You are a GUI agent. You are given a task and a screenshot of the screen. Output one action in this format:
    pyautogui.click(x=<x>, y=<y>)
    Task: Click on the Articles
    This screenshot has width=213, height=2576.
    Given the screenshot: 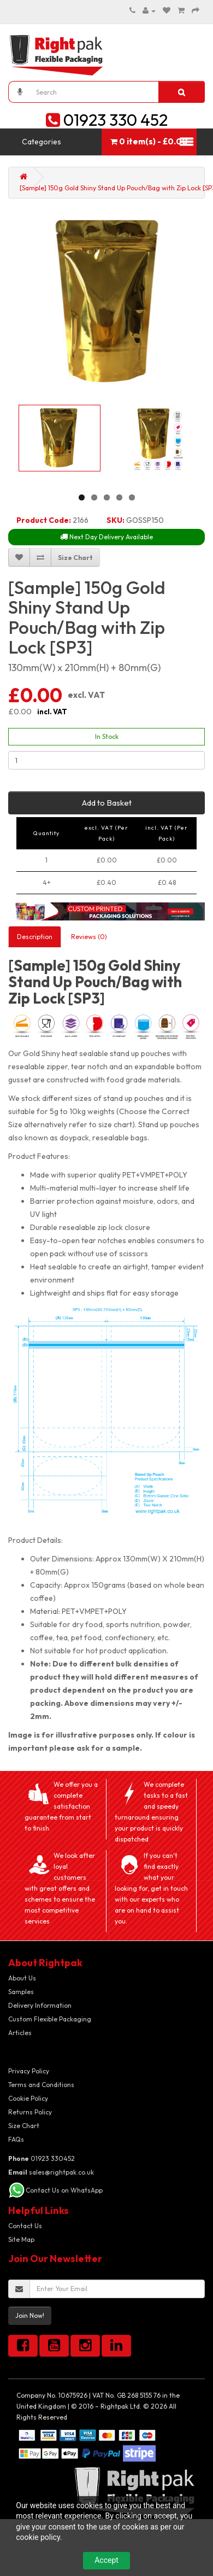 What is the action you would take?
    pyautogui.click(x=20, y=2033)
    